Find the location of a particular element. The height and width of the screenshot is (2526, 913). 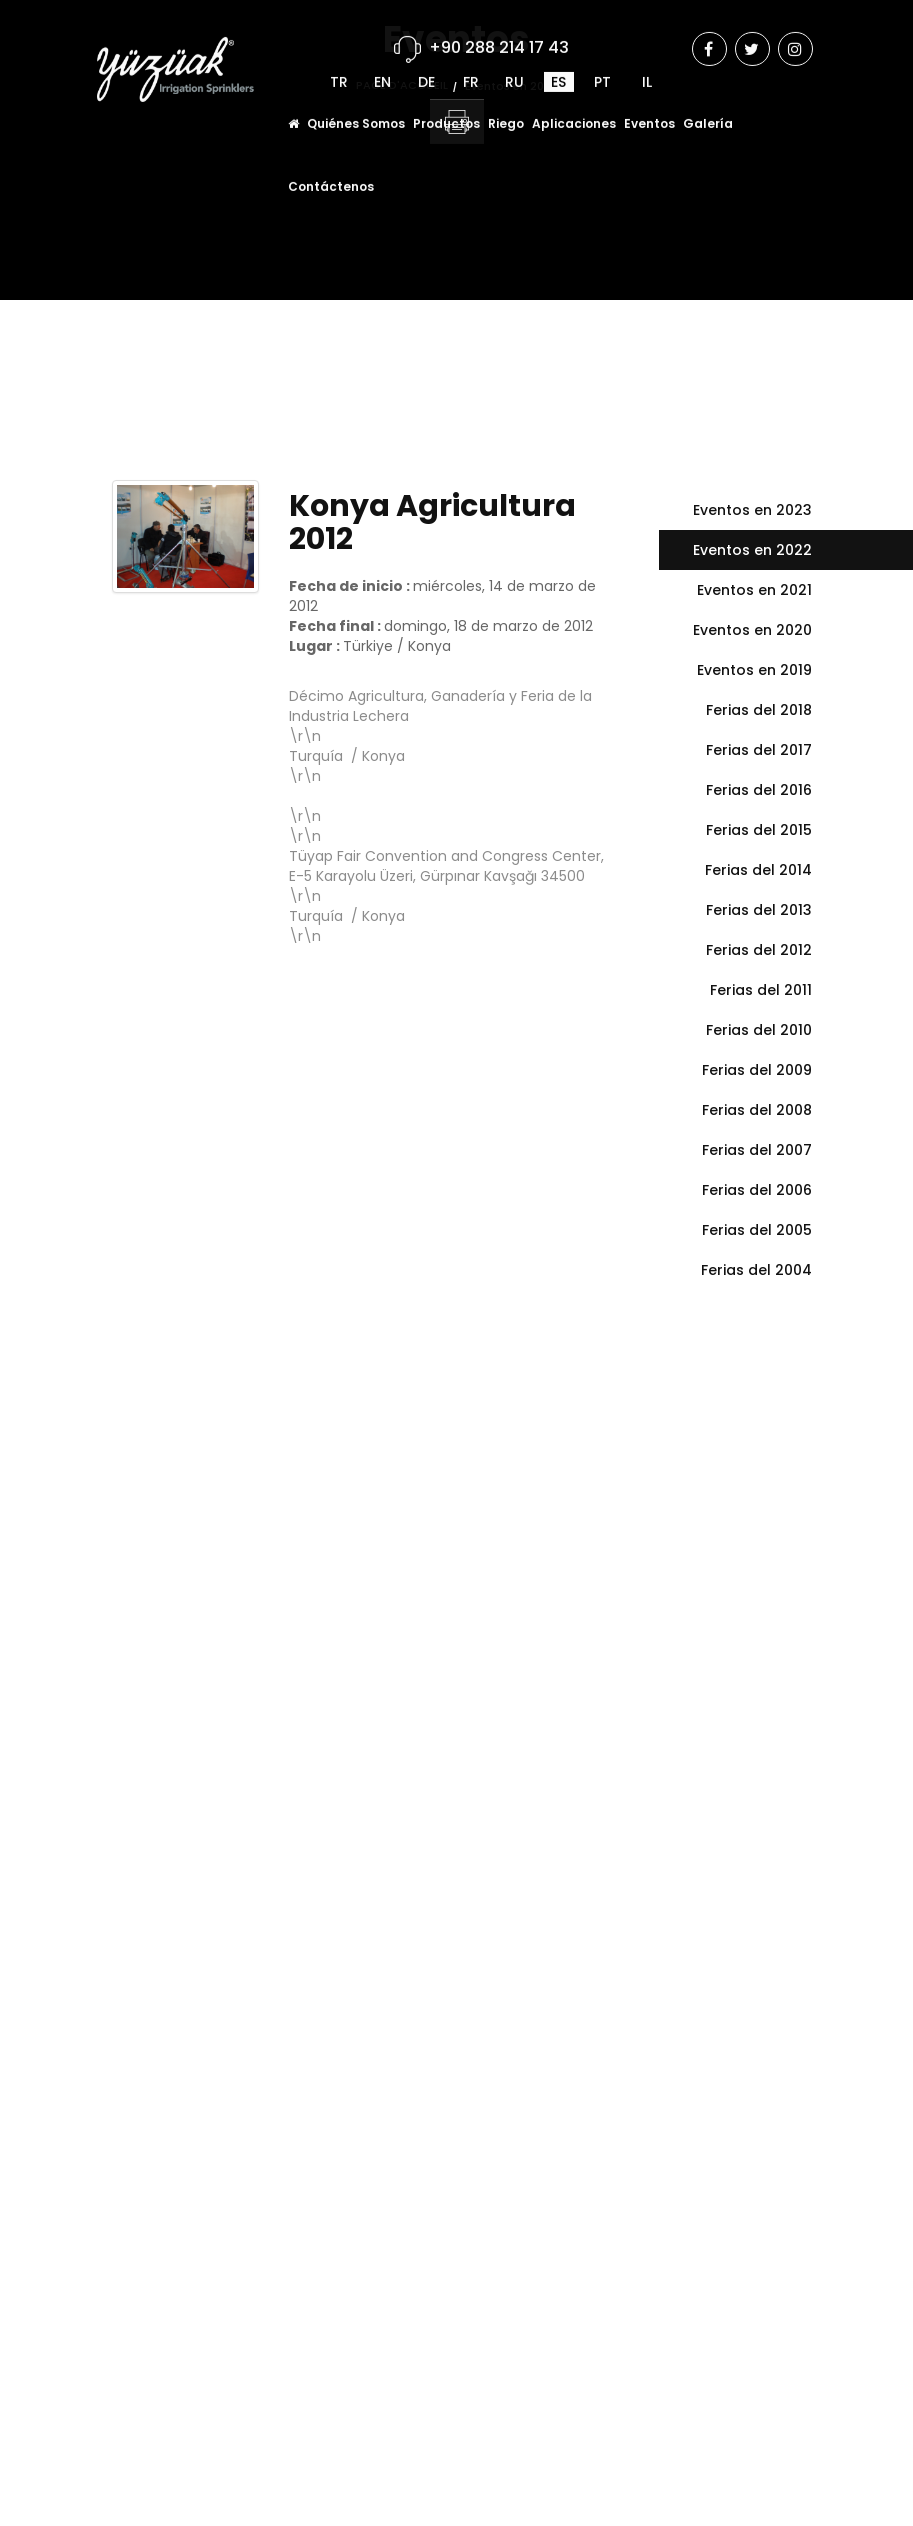

Eventos en 2021 is located at coordinates (754, 590).